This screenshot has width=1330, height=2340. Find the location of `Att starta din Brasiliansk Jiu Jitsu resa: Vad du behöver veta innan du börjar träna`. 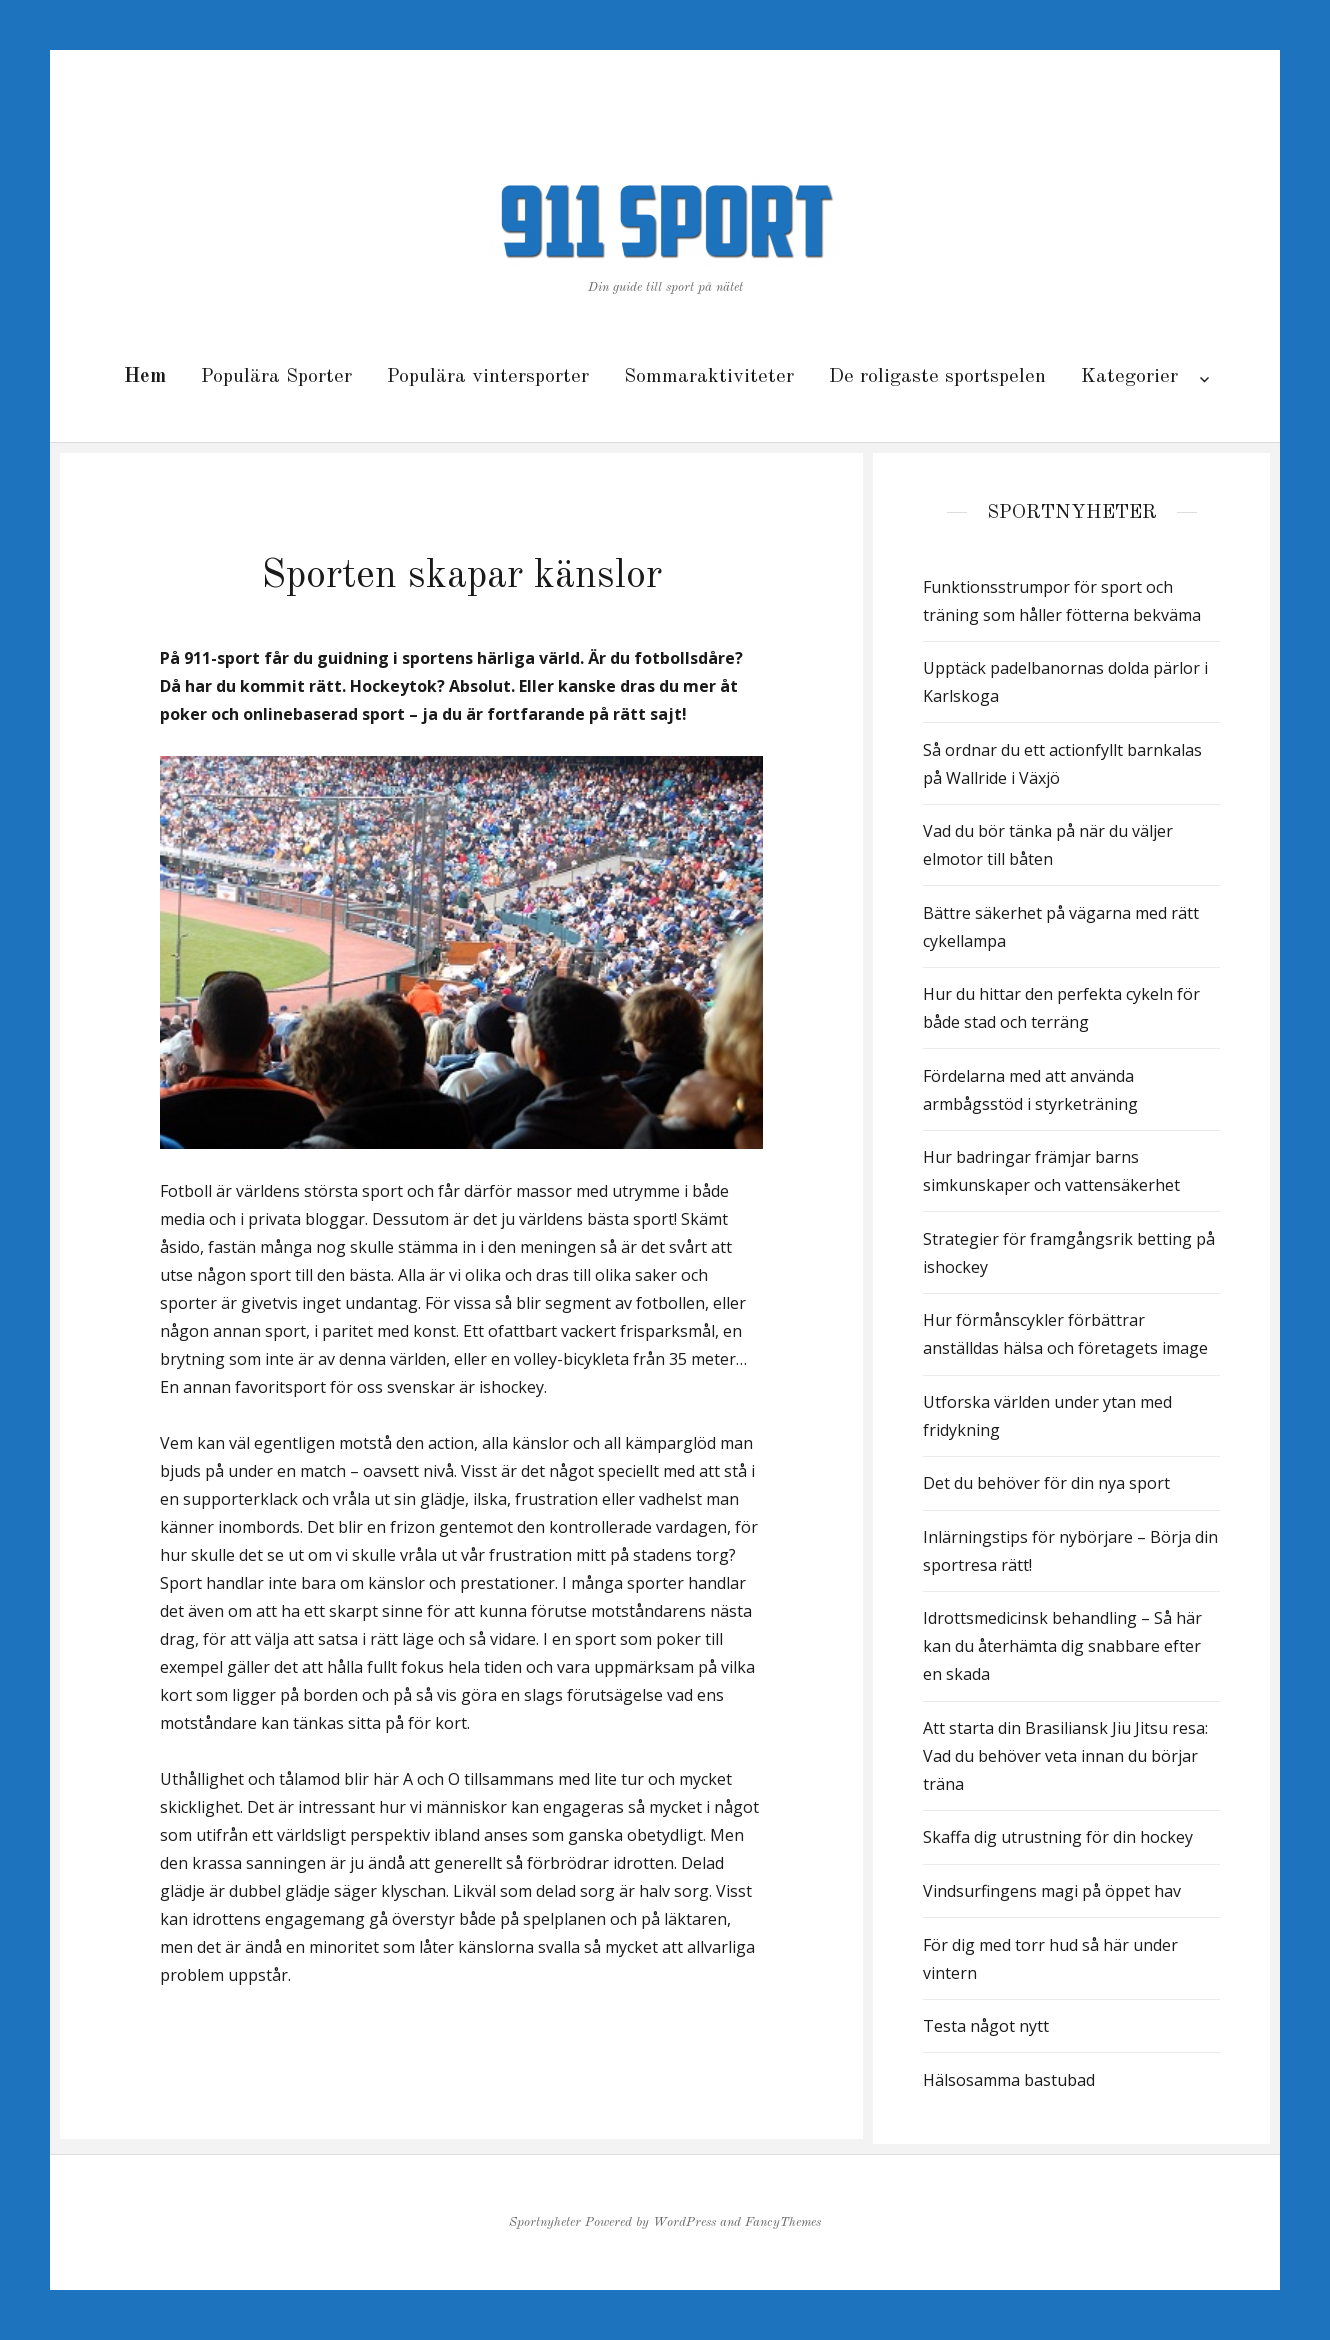

Att starta din Brasiliansk Jiu Jitsu resa: Vad du behöver veta innan du börjar träna is located at coordinates (1065, 1756).